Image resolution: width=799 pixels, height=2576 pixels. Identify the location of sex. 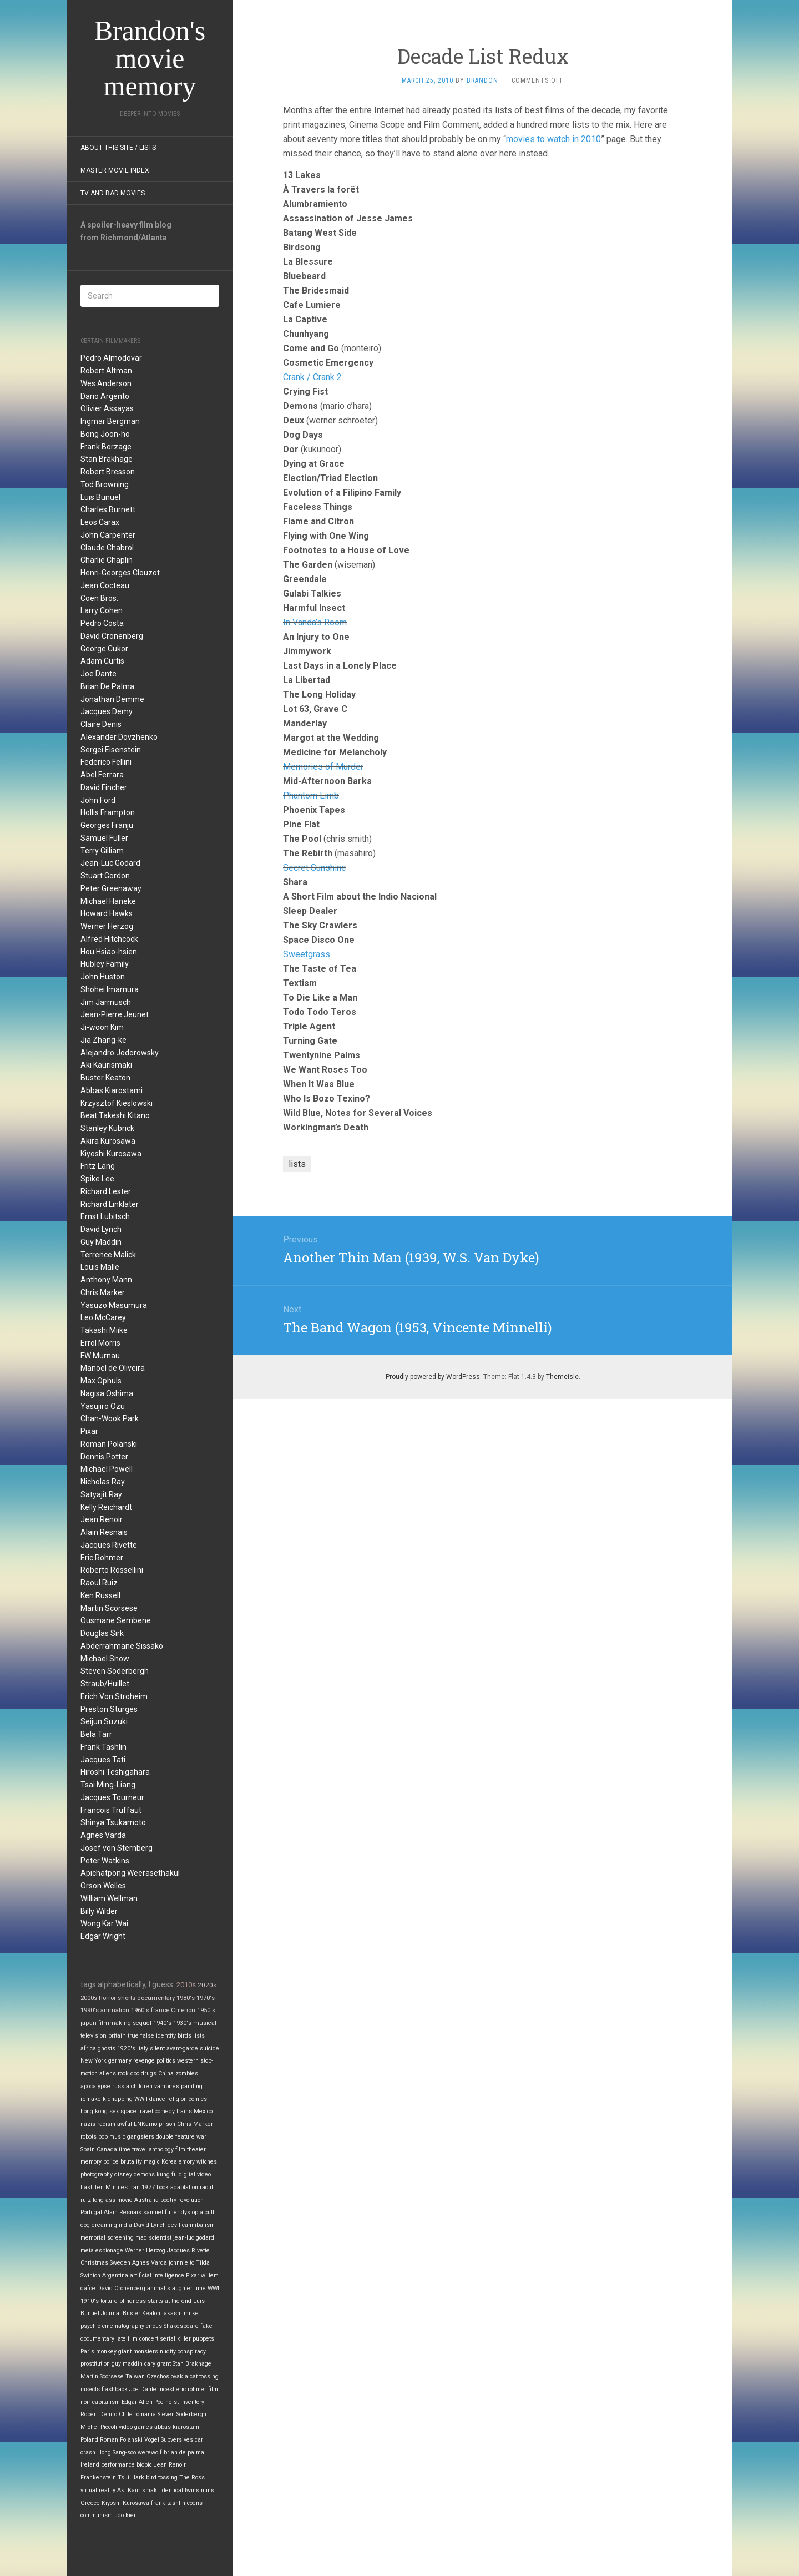
(114, 2111).